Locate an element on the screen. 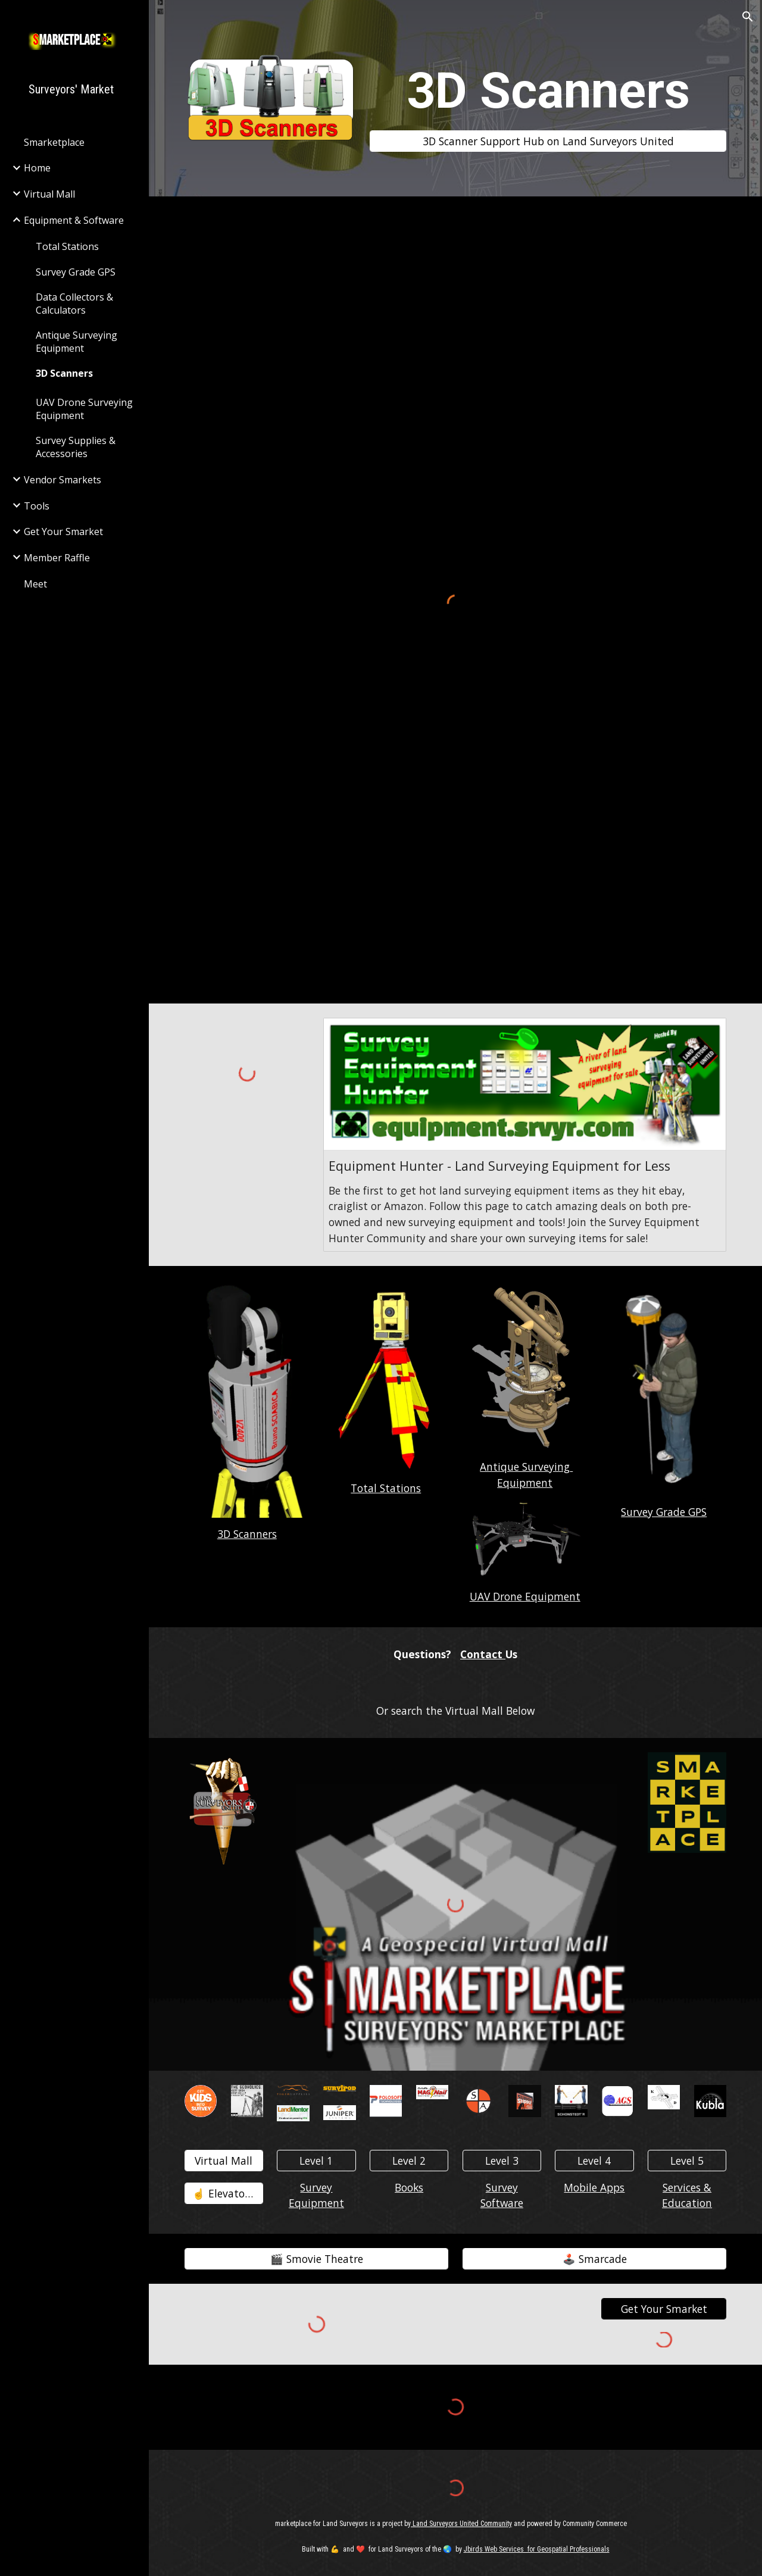  [🕹️ Smarcade] is located at coordinates (594, 2259).